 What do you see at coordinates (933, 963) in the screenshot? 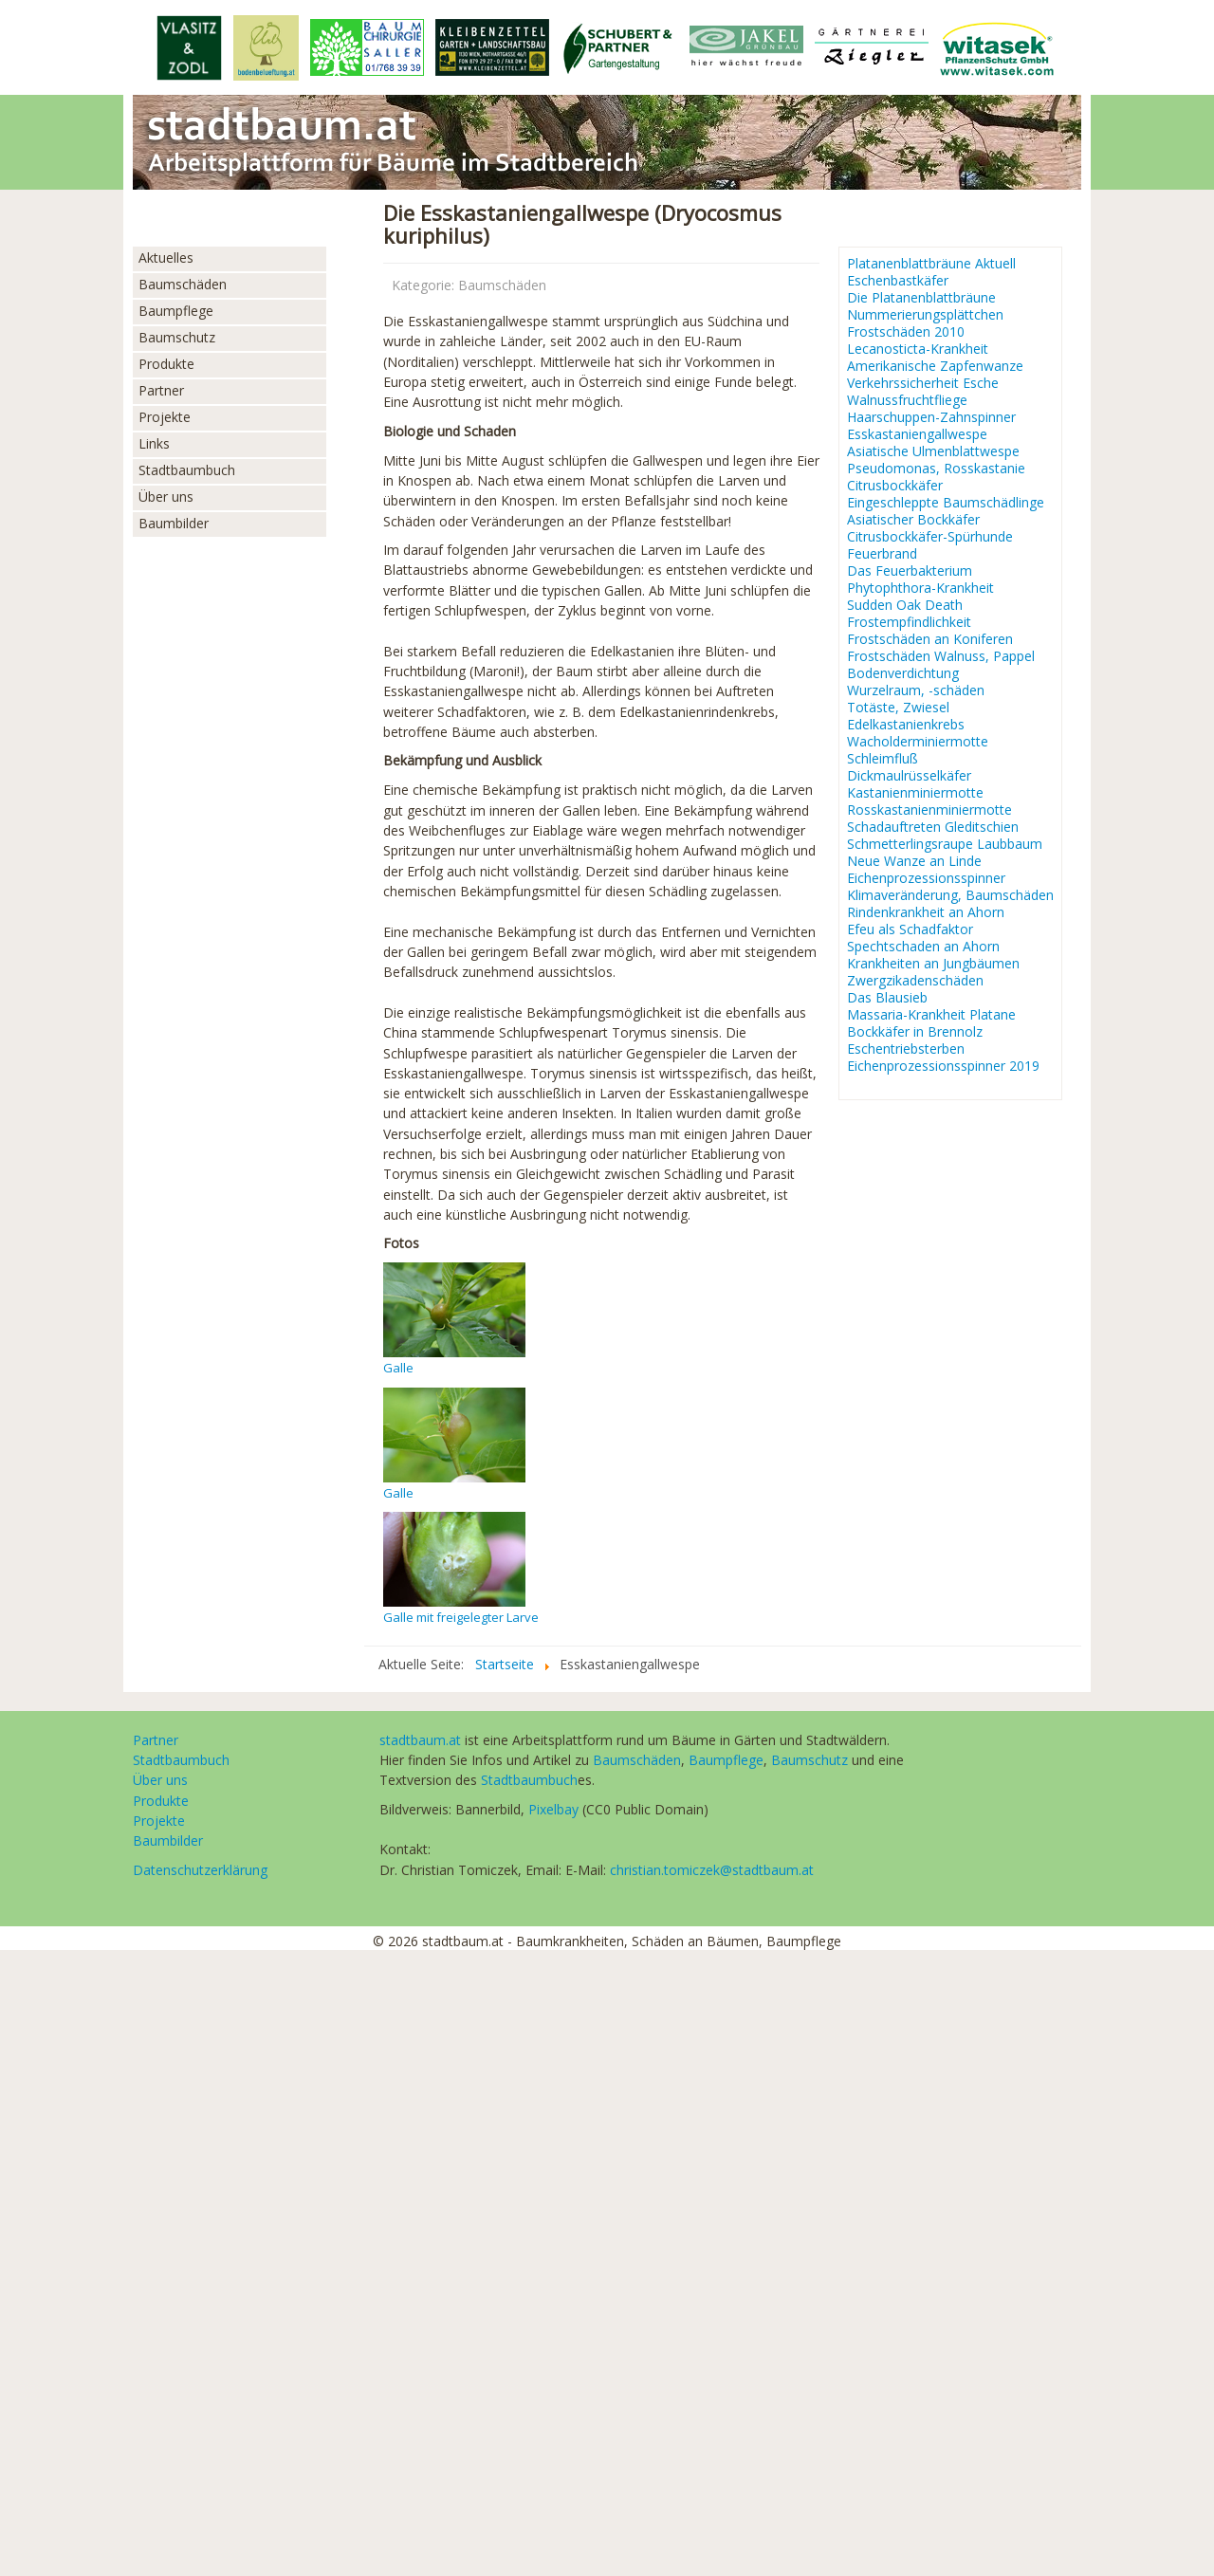
I see `Krankheiten an Jungbäumen` at bounding box center [933, 963].